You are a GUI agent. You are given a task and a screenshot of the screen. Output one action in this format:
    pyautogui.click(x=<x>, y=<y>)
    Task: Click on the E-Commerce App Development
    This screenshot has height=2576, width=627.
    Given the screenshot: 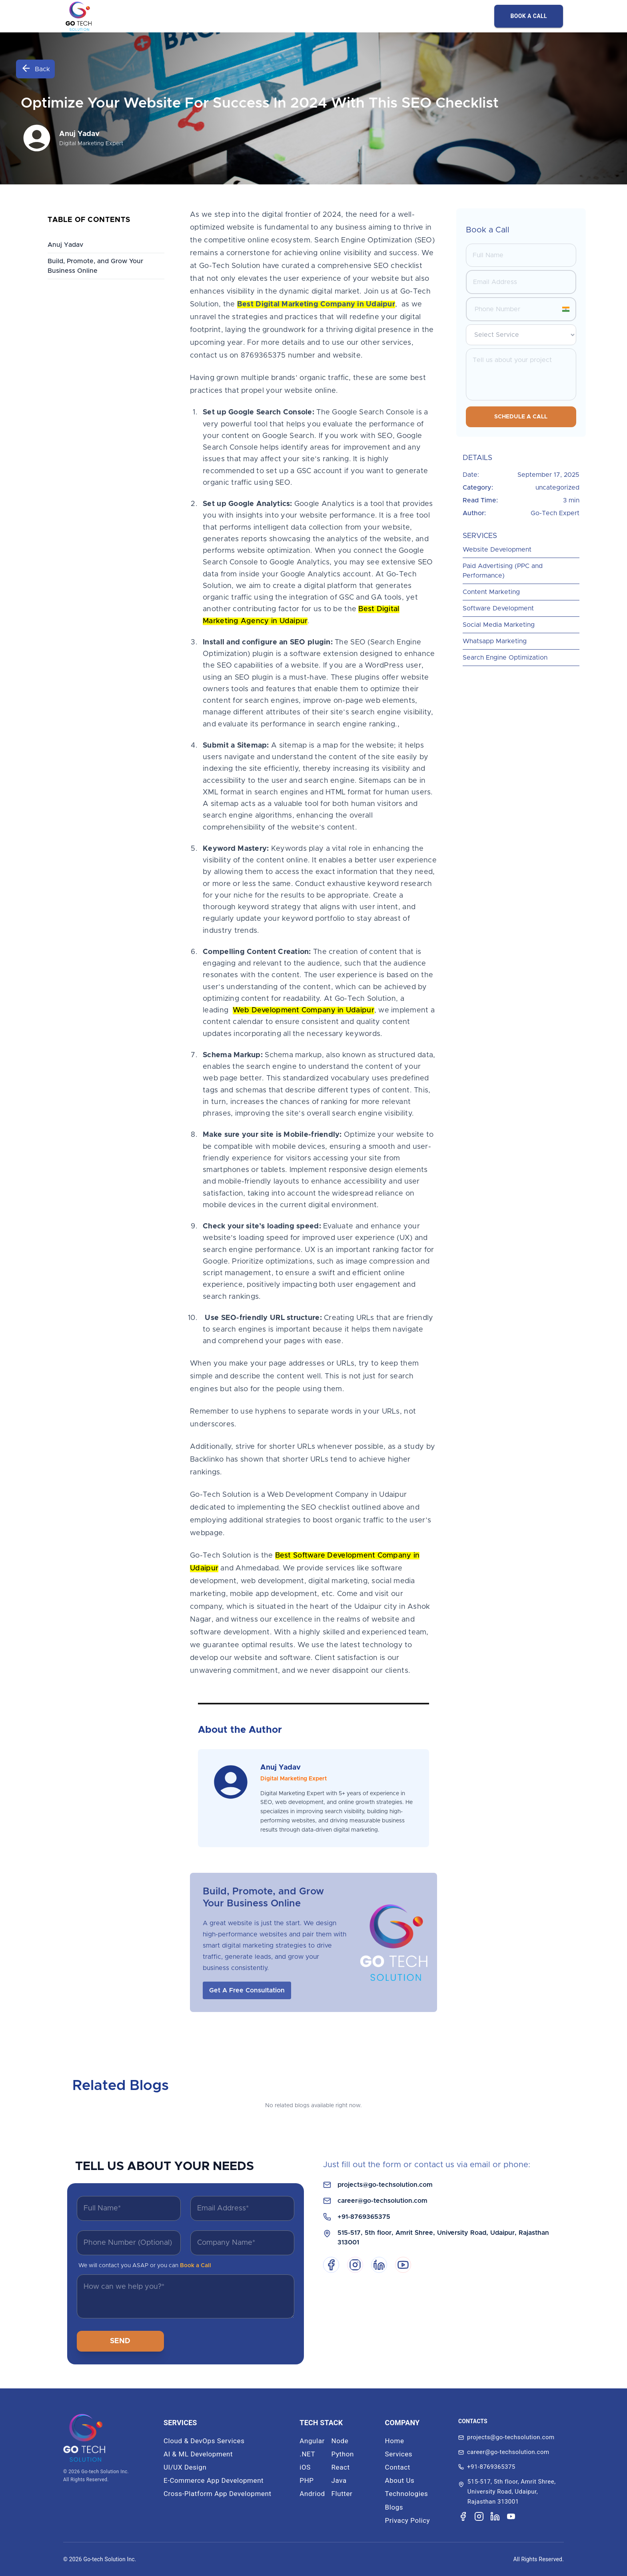 What is the action you would take?
    pyautogui.click(x=214, y=2480)
    